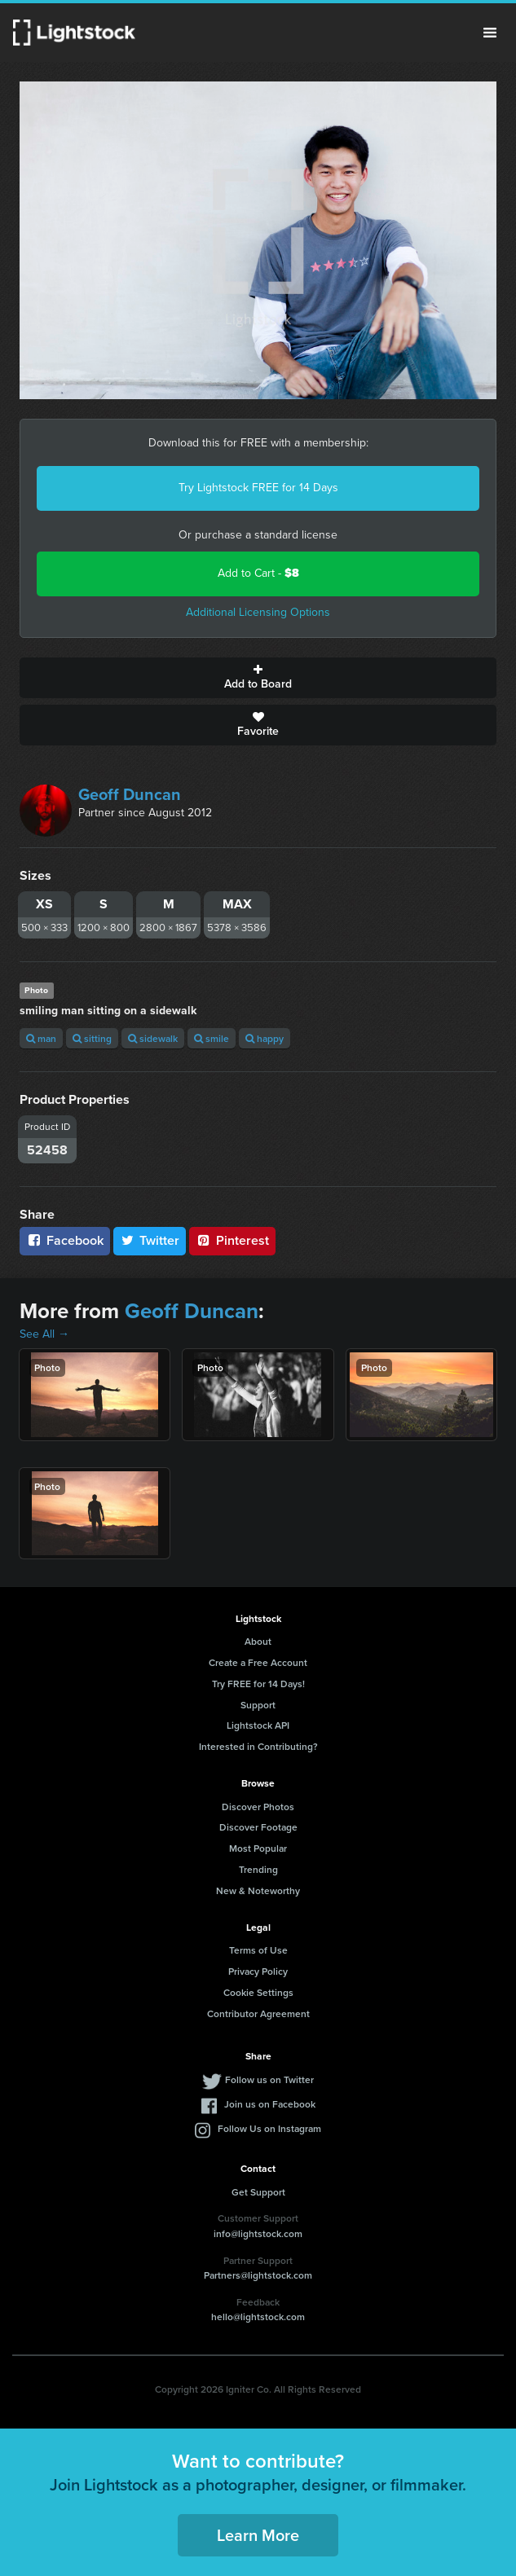 This screenshot has height=2576, width=516. Describe the element at coordinates (153, 1038) in the screenshot. I see `sidewalk` at that location.